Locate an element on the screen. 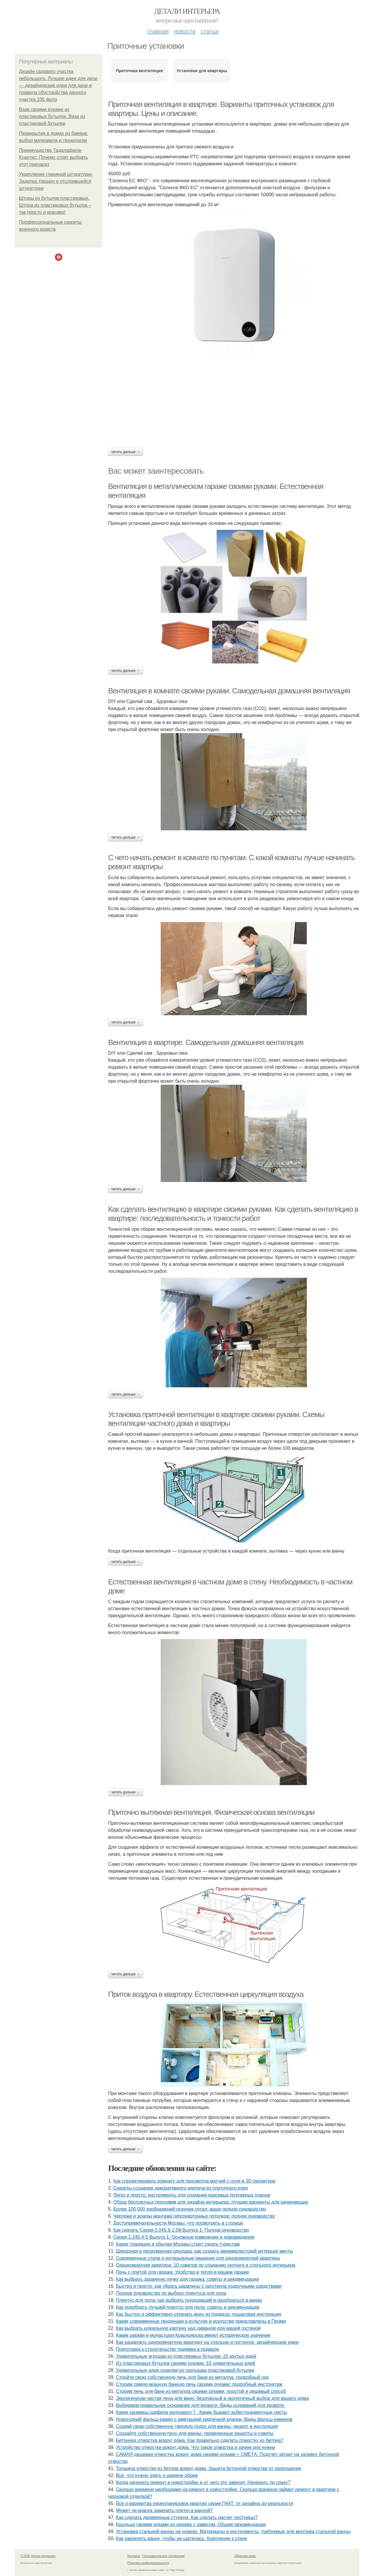  Устройство отмостки вокруг дома. Что такое отмостка и зачем она нужна is located at coordinates (195, 2447).